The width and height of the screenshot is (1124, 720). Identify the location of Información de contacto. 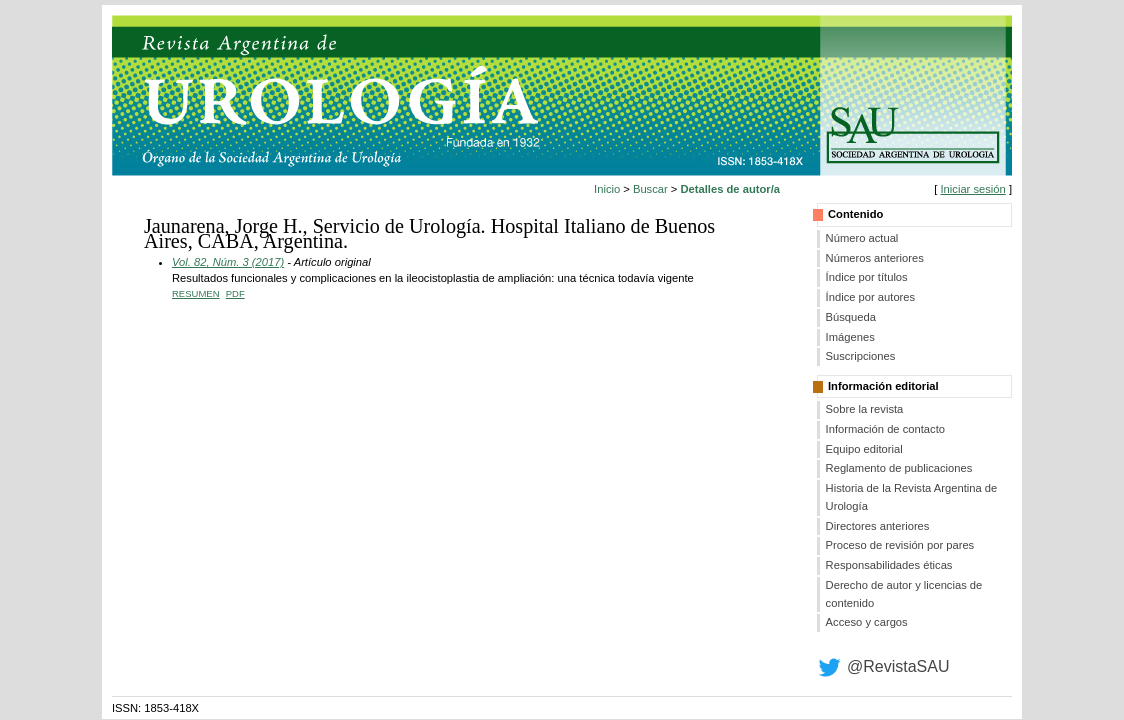
(885, 429).